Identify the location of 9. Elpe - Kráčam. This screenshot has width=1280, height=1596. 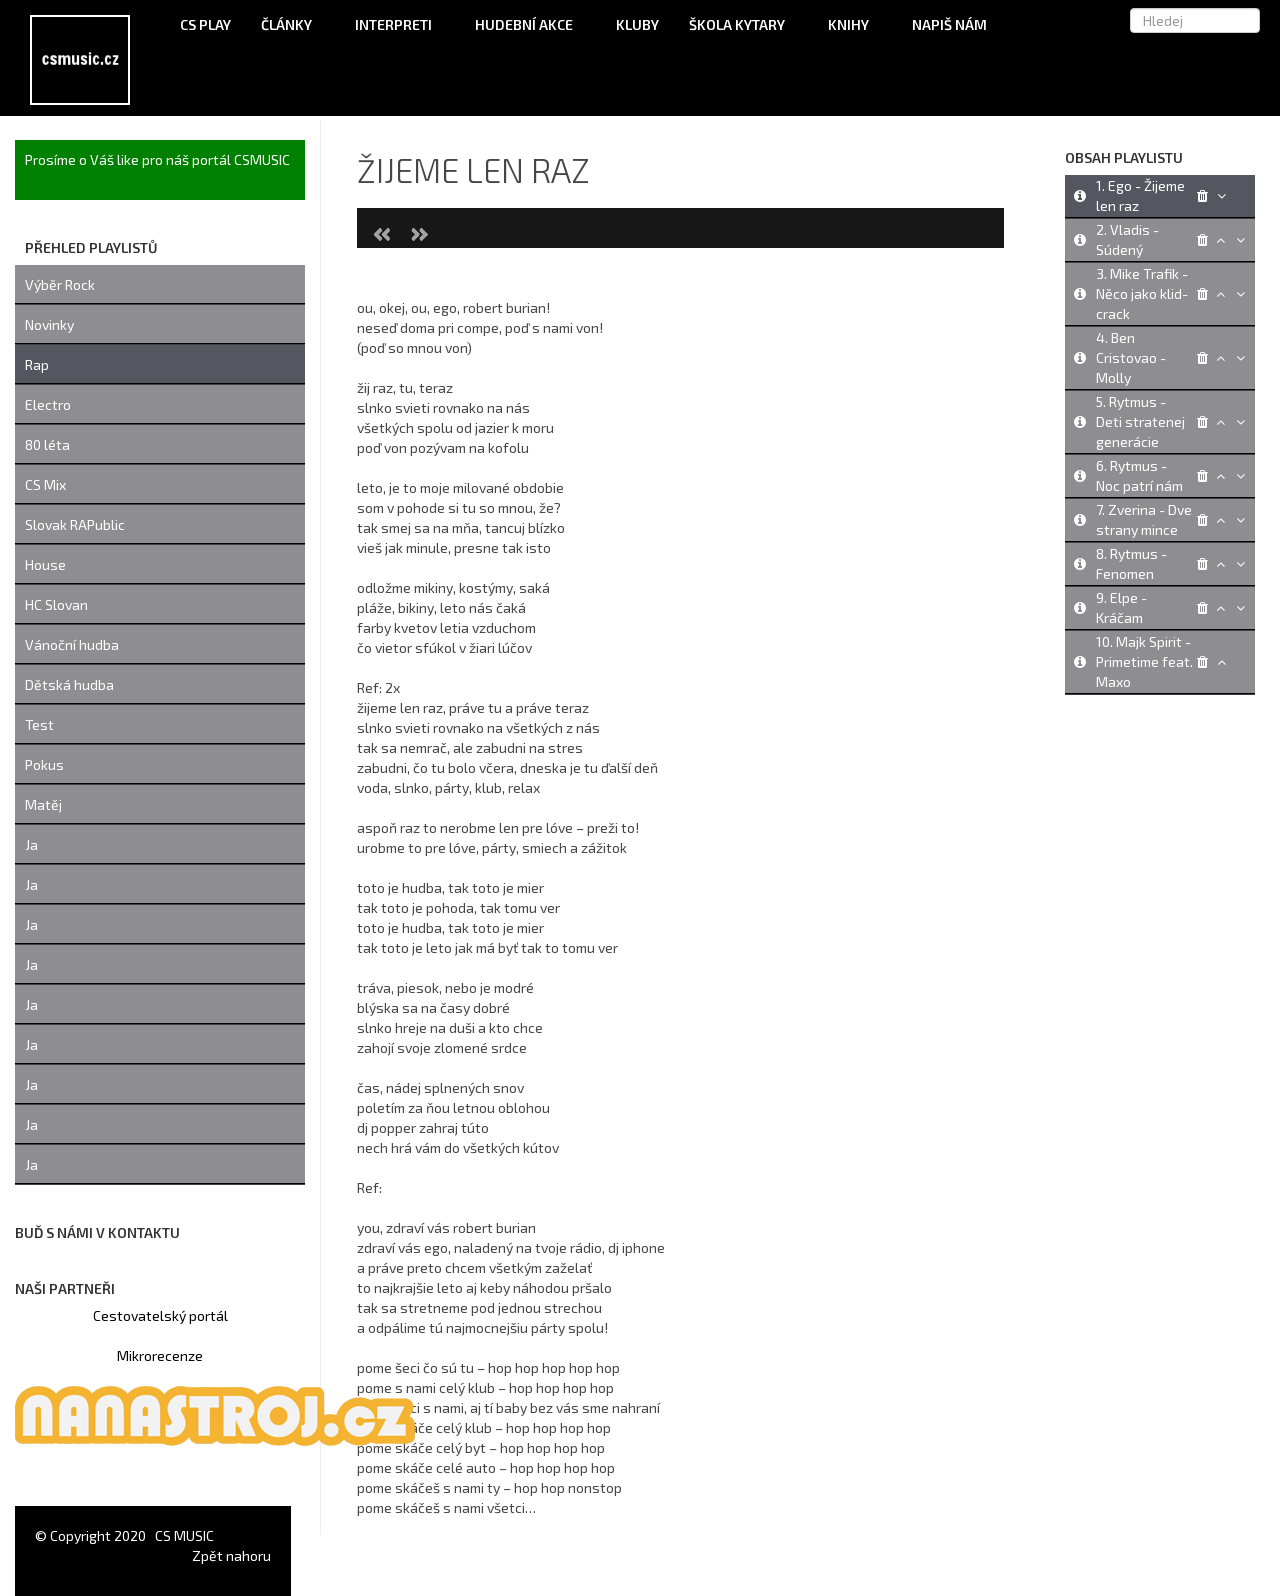
(1121, 607).